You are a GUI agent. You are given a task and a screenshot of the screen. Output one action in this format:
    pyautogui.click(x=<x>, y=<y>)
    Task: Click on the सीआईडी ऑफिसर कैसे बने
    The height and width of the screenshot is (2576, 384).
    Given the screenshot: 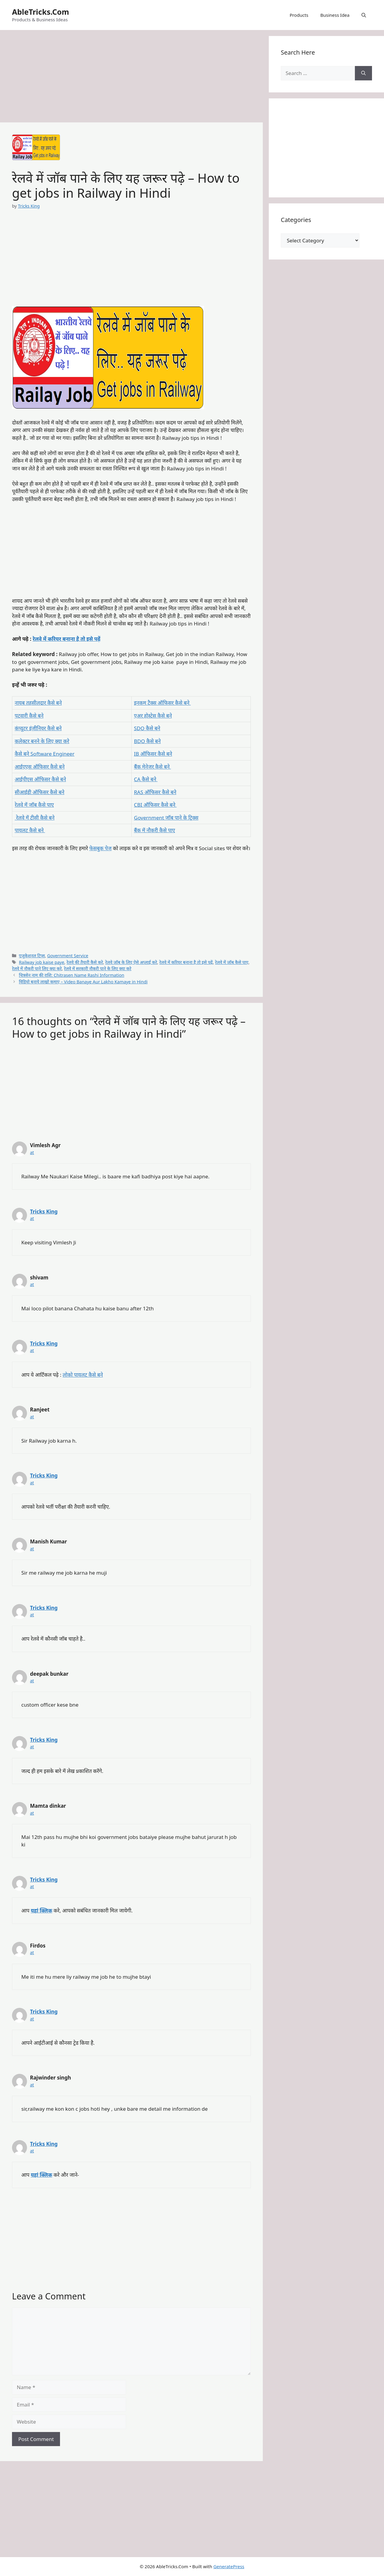 What is the action you would take?
    pyautogui.click(x=39, y=792)
    